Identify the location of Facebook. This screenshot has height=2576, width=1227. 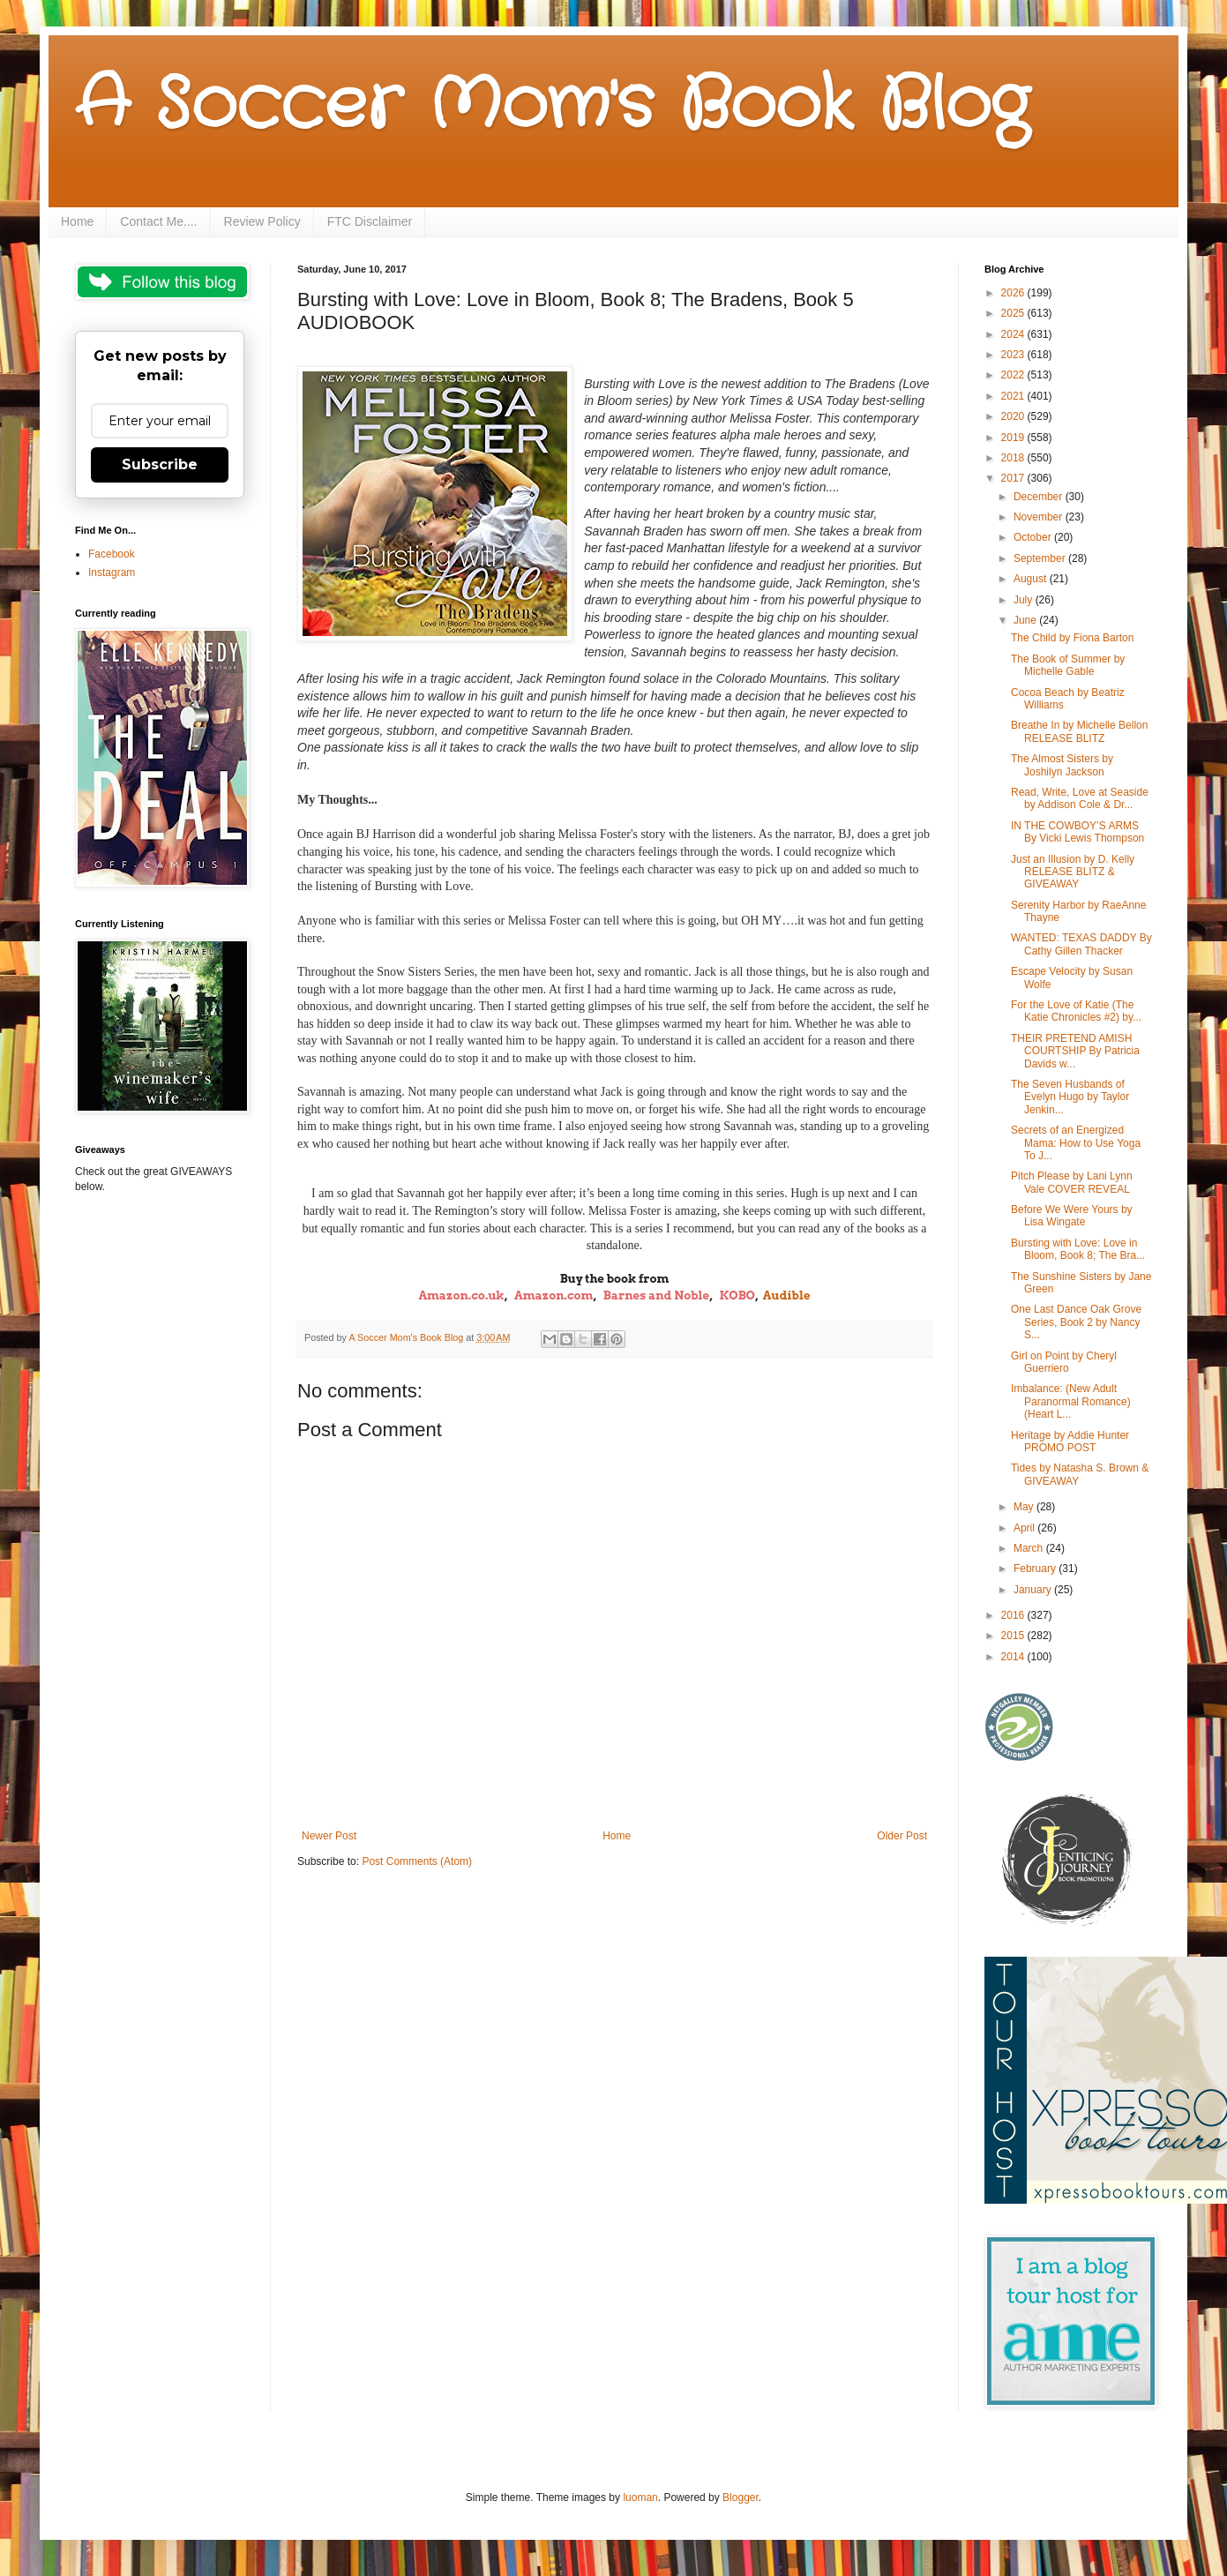
(111, 554).